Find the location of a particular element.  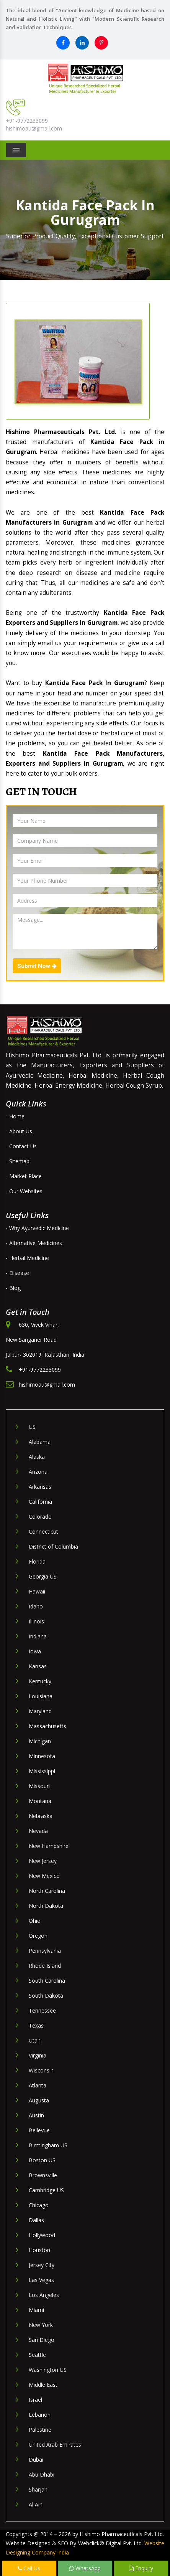

Nevada is located at coordinates (38, 1831).